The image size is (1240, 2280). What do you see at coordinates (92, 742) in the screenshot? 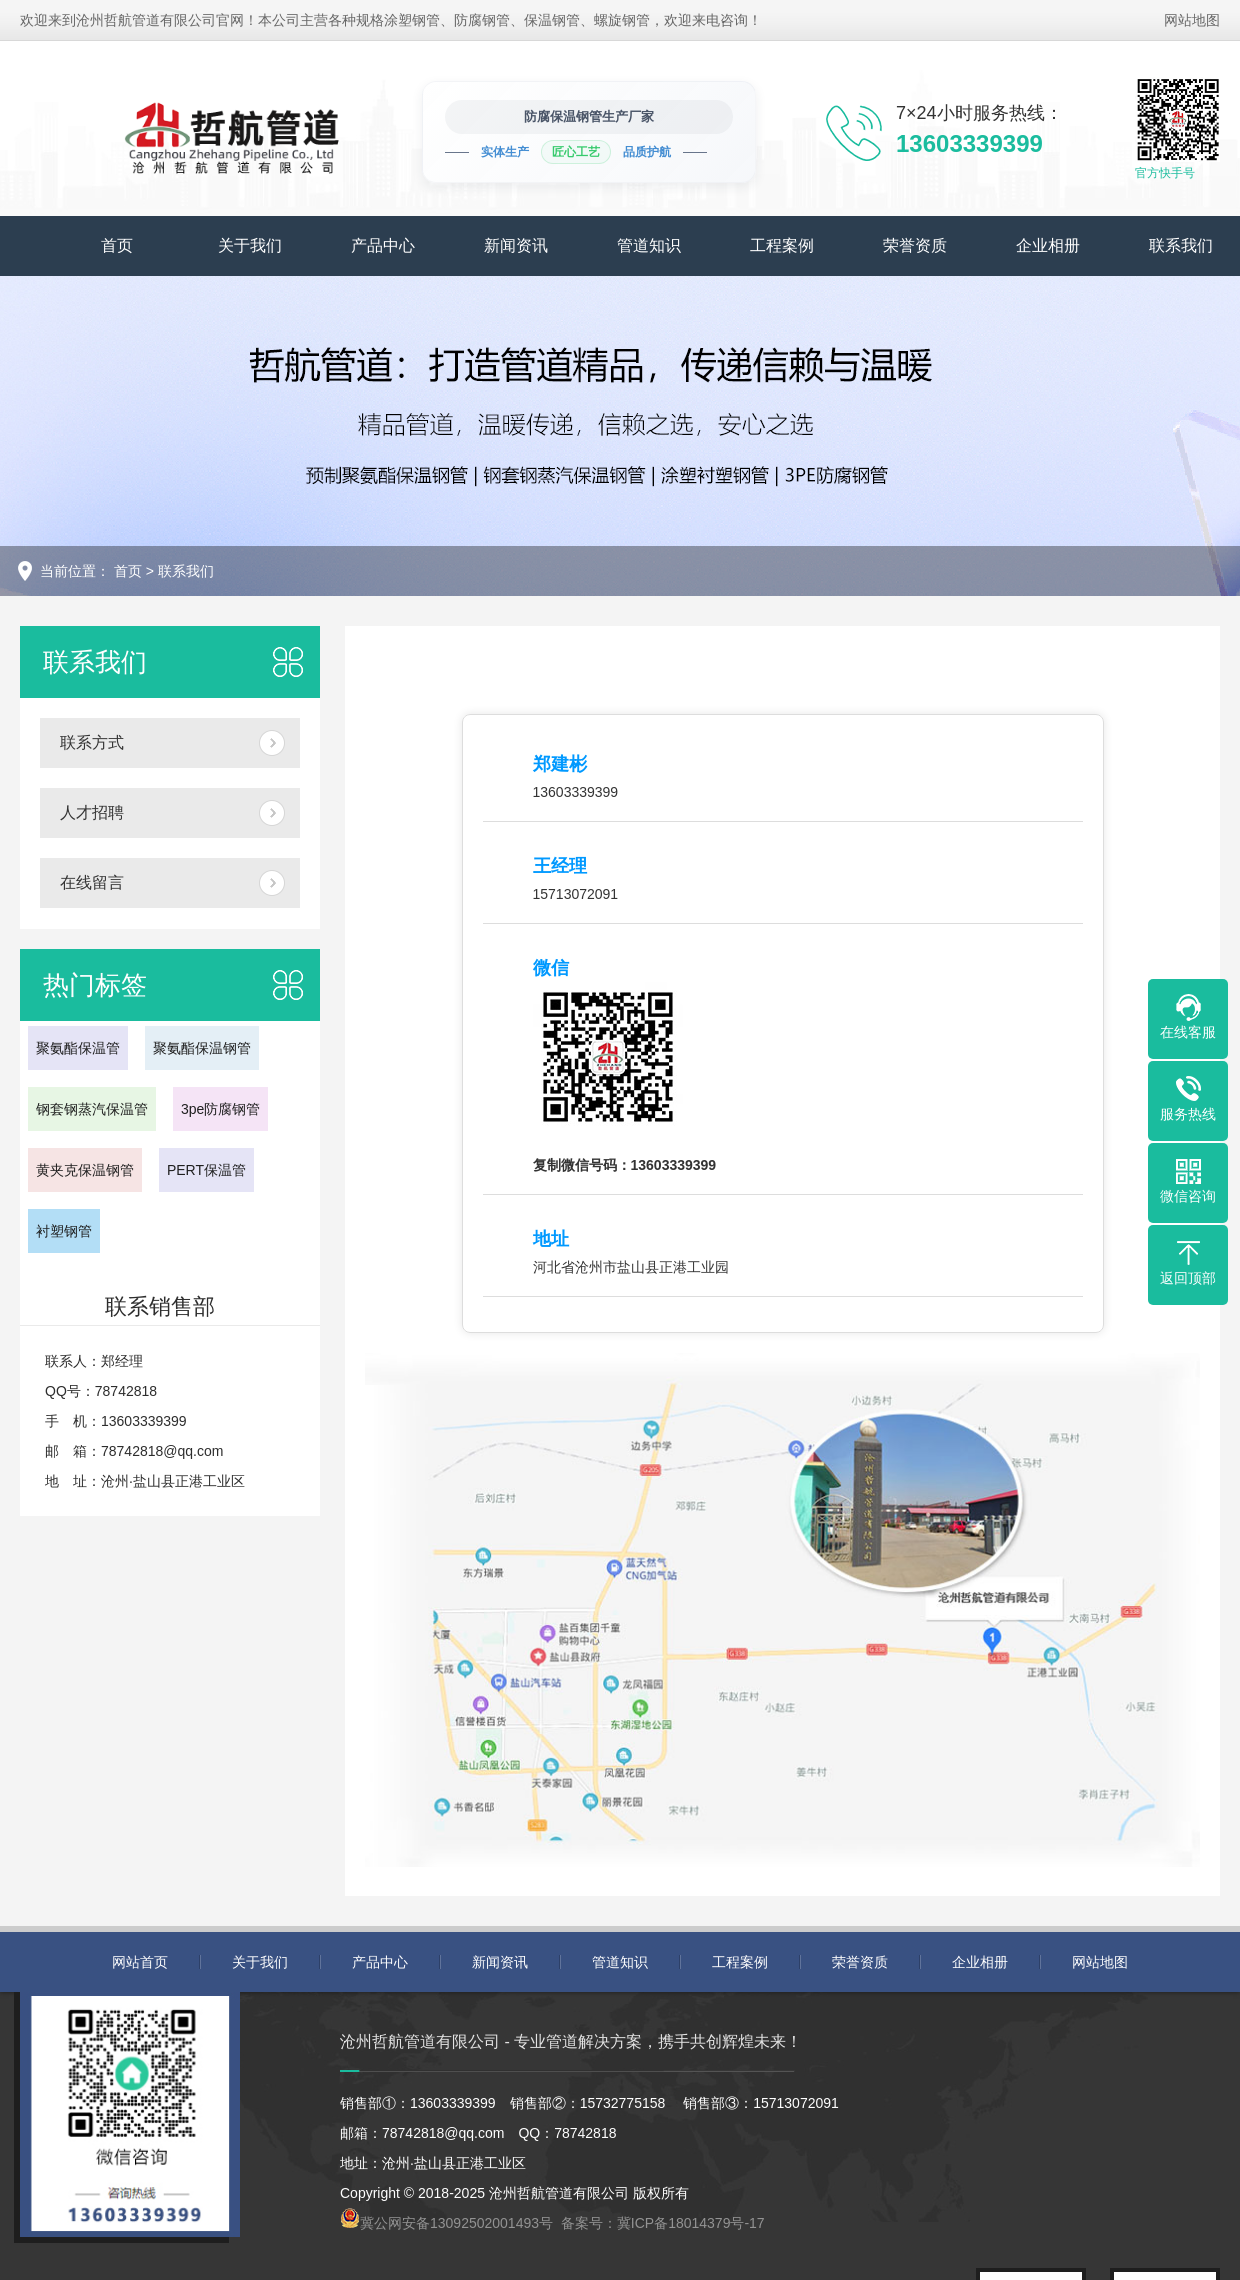
I see `联系方式` at bounding box center [92, 742].